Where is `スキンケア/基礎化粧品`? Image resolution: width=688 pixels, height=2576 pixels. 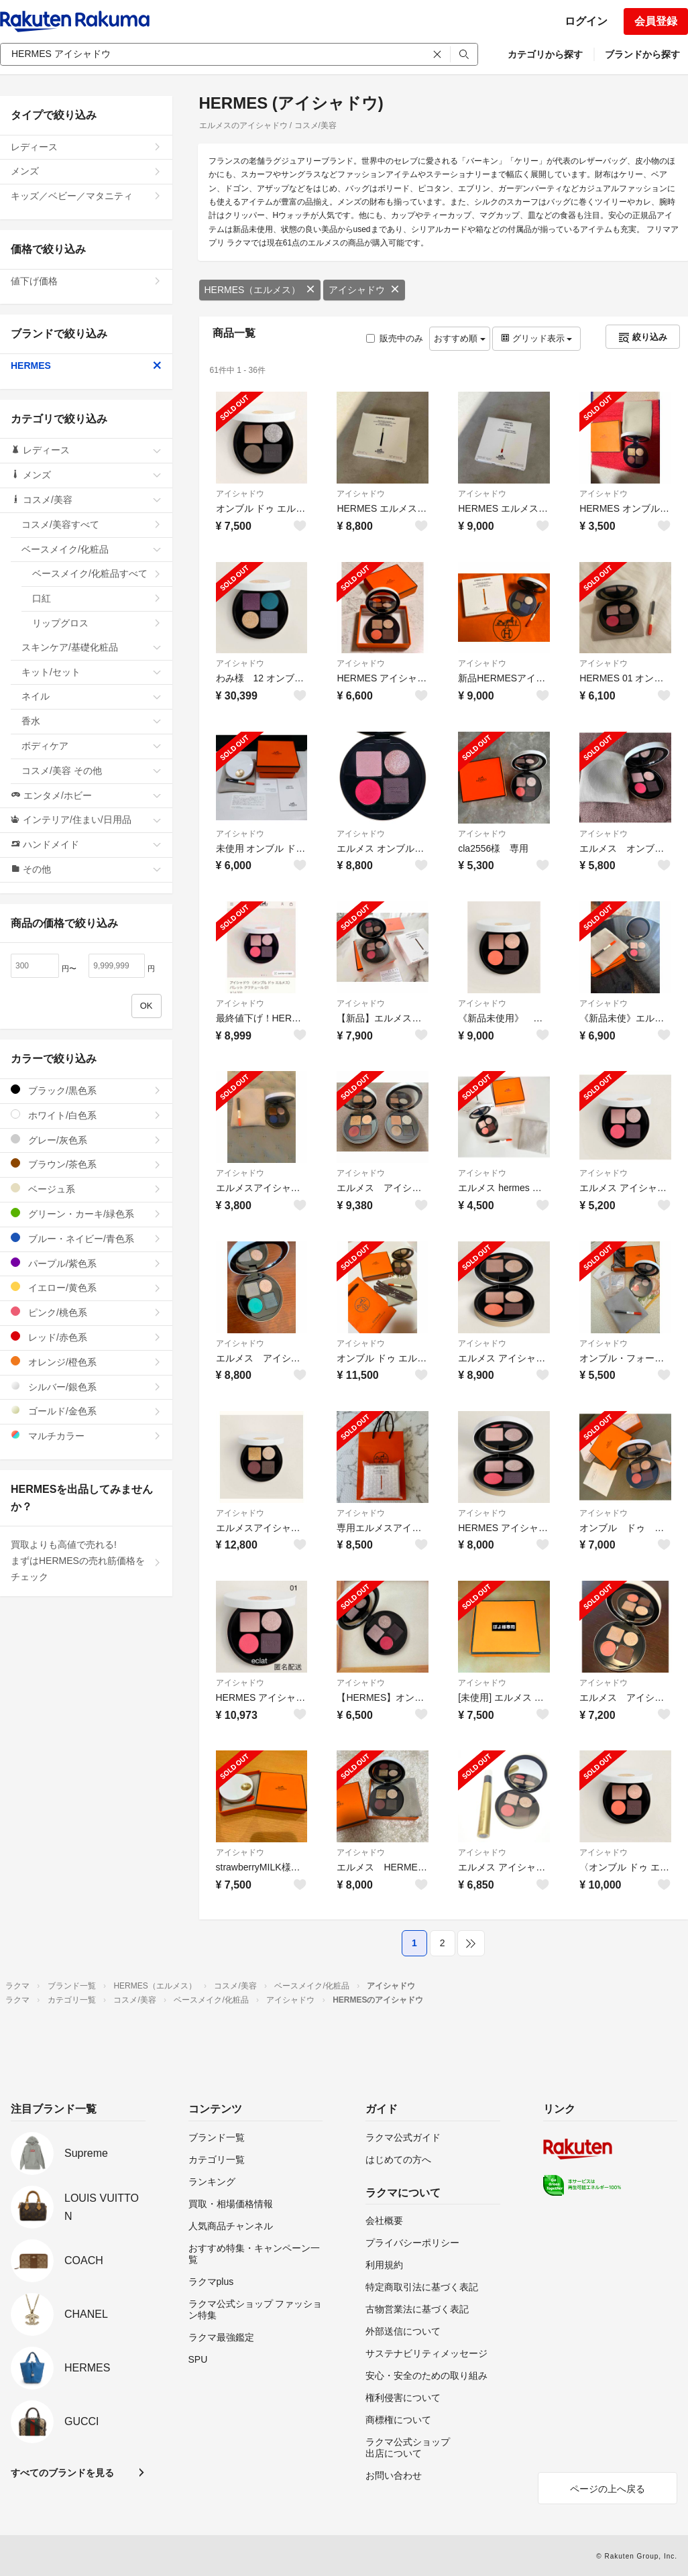 スキンケア/基礎化粧品 is located at coordinates (91, 647).